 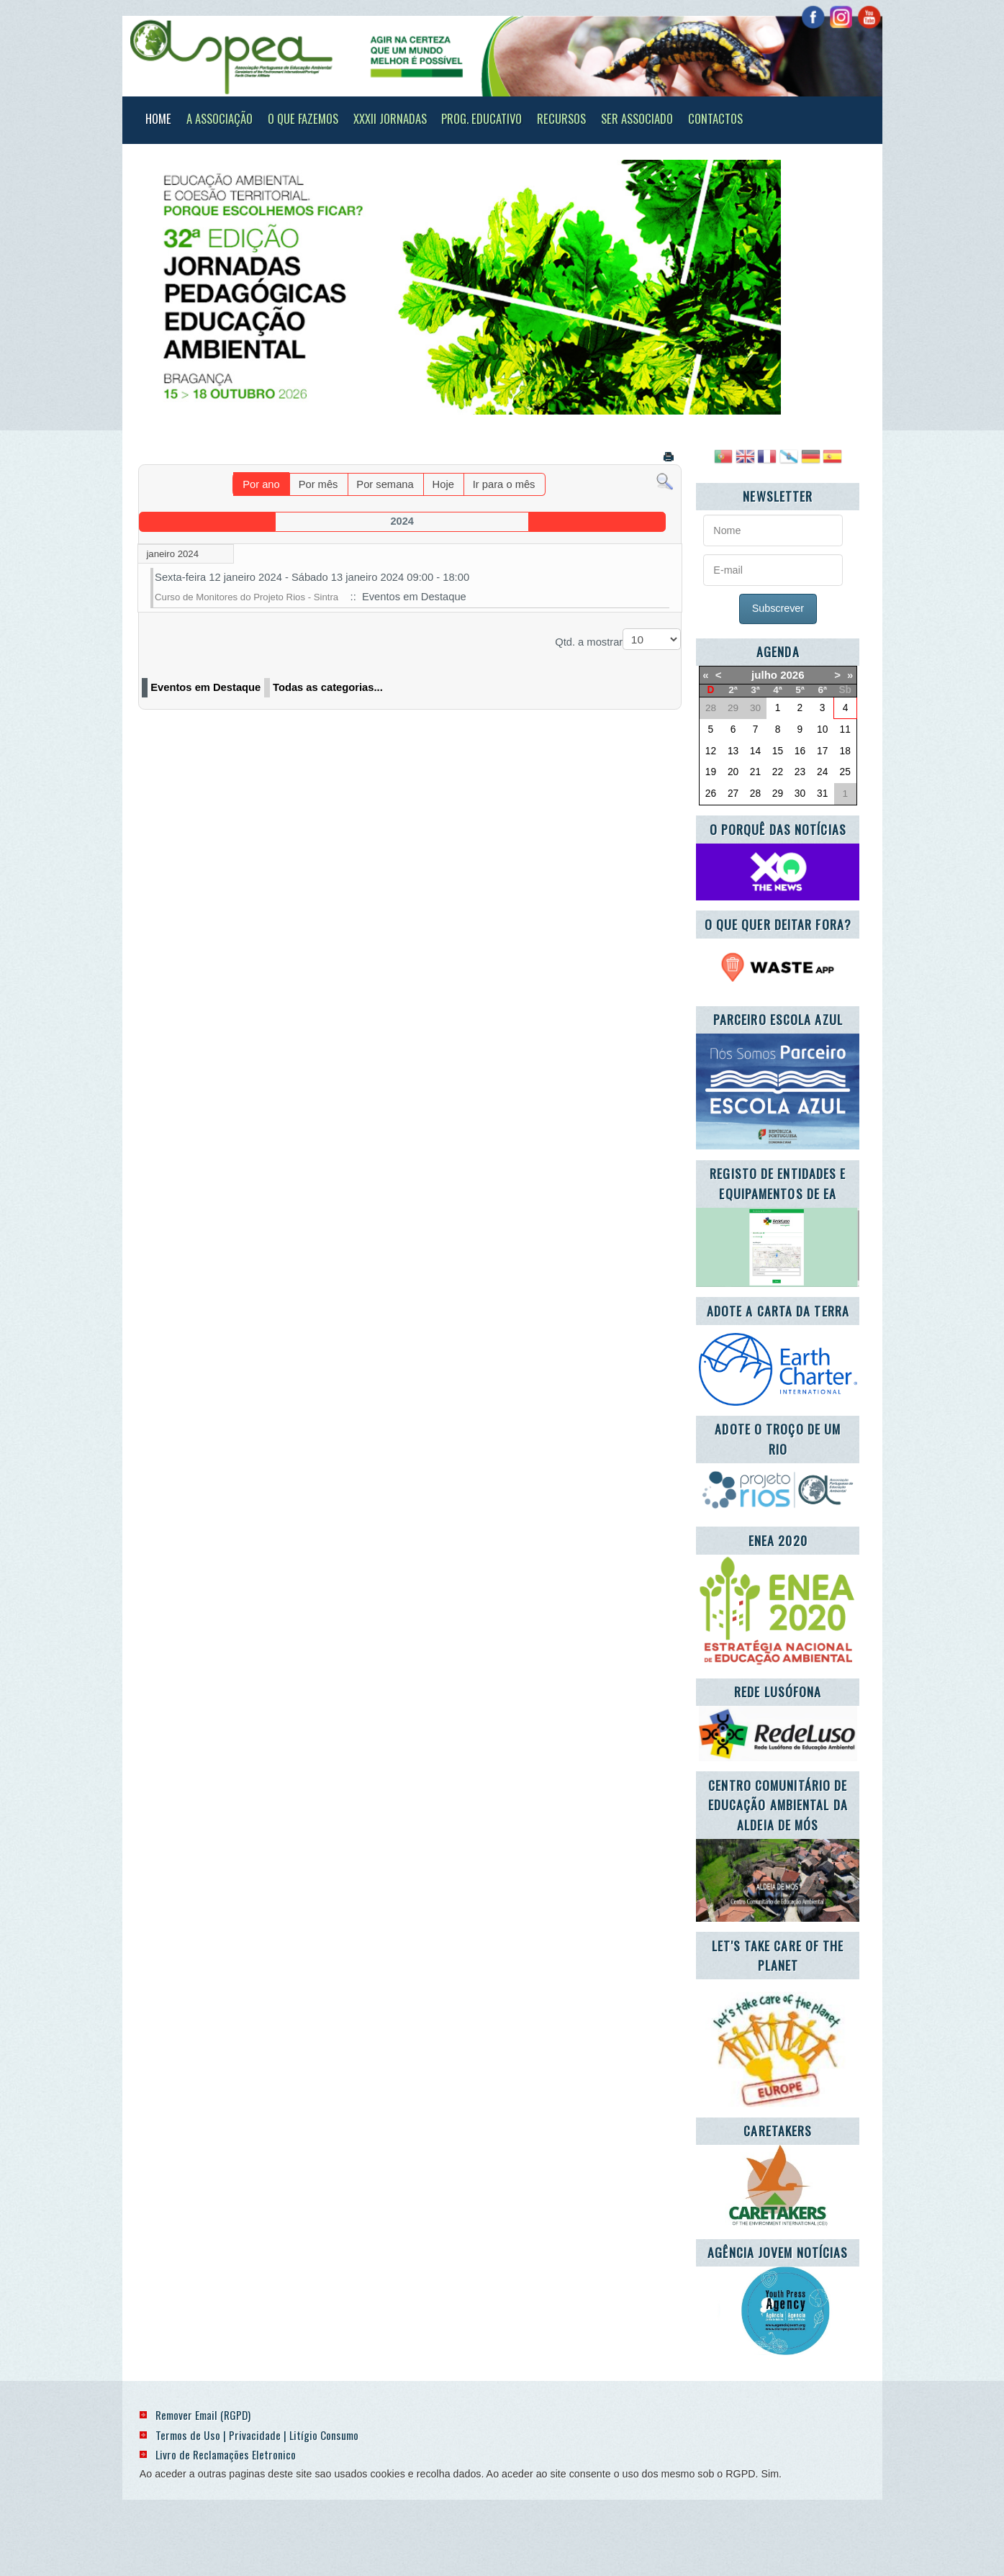 What do you see at coordinates (777, 772) in the screenshot?
I see `22` at bounding box center [777, 772].